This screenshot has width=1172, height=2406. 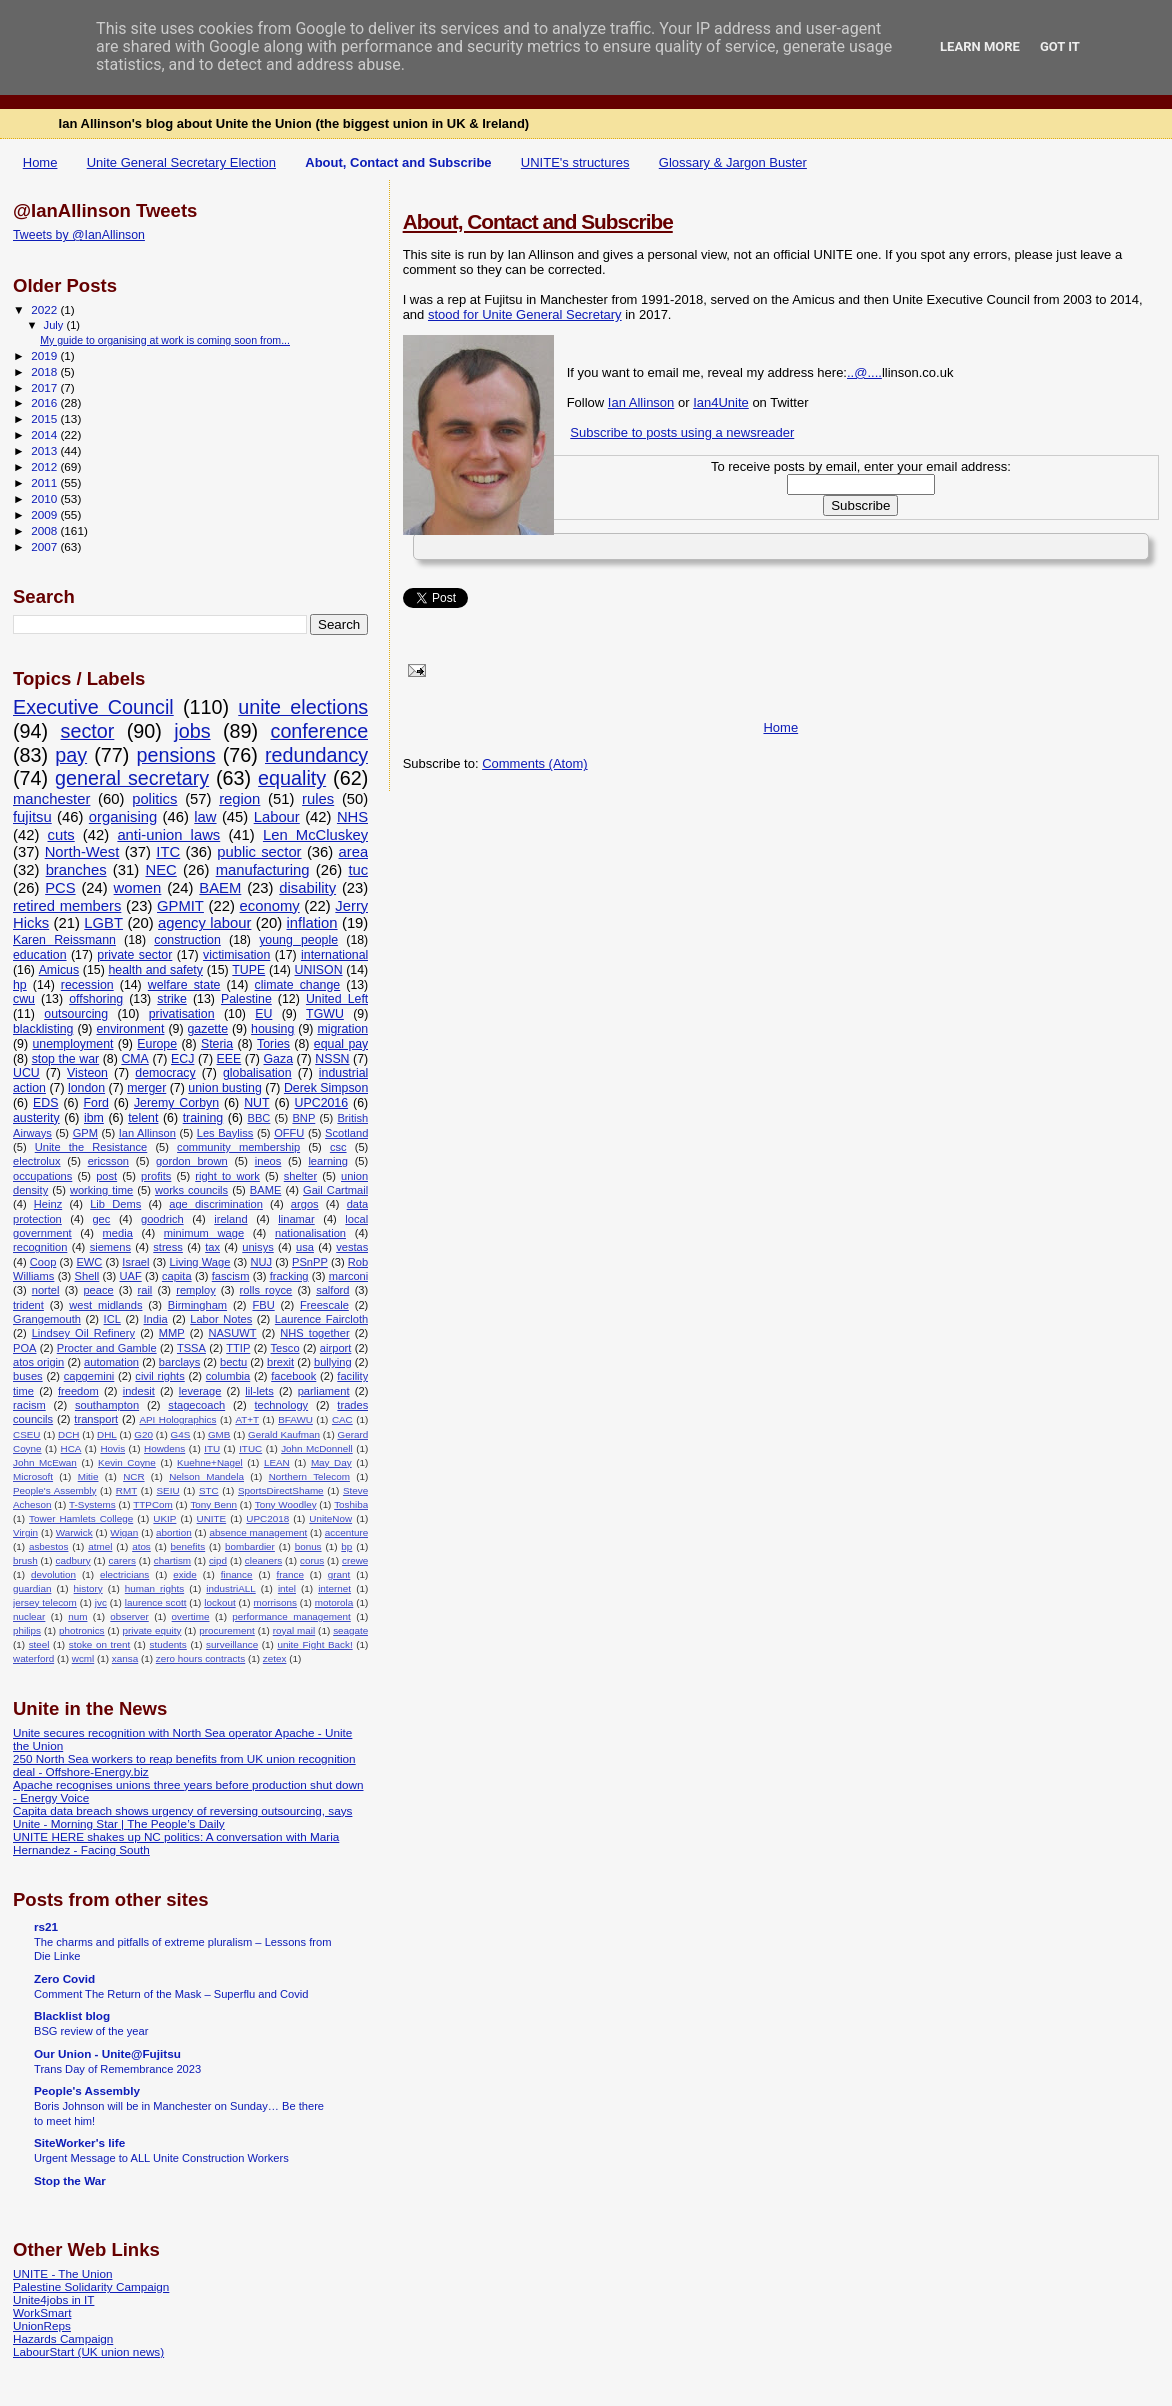 What do you see at coordinates (112, 1319) in the screenshot?
I see `ICL` at bounding box center [112, 1319].